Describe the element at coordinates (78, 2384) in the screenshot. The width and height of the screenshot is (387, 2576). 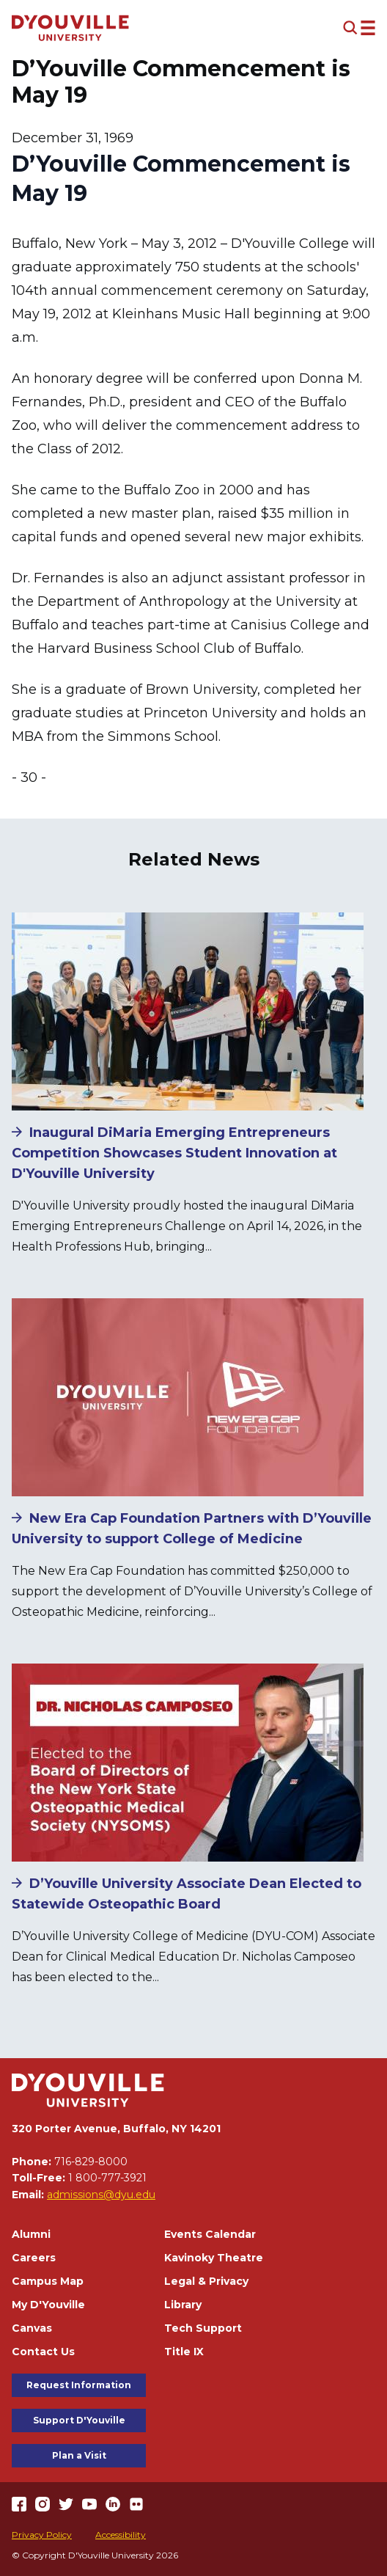
I see `Request Information` at that location.